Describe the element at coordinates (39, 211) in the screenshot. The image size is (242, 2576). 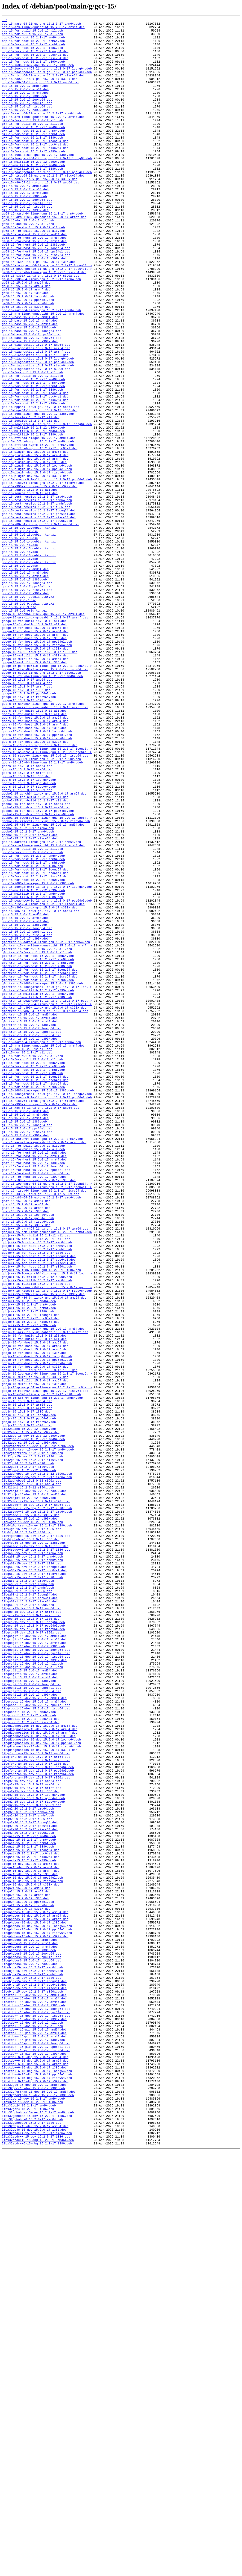
I see `g++-15-s390x-linux-gnu_15.2.0-17_s390x.deb` at that location.